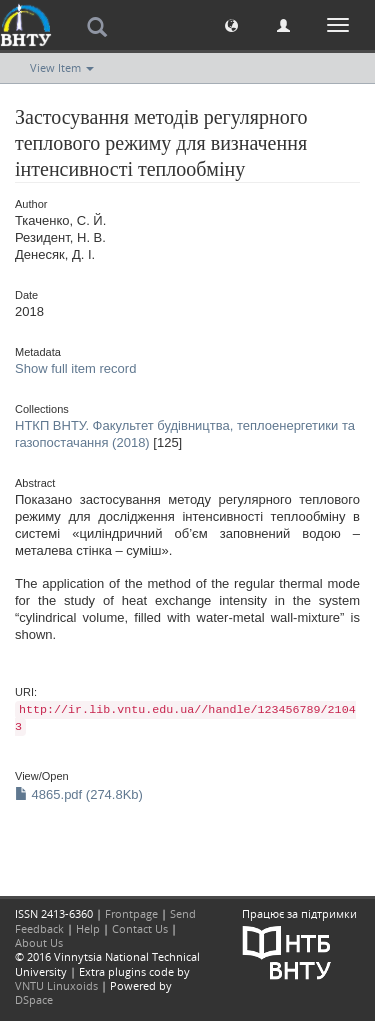 This screenshot has height=1021, width=375. Describe the element at coordinates (39, 942) in the screenshot. I see `About Us` at that location.